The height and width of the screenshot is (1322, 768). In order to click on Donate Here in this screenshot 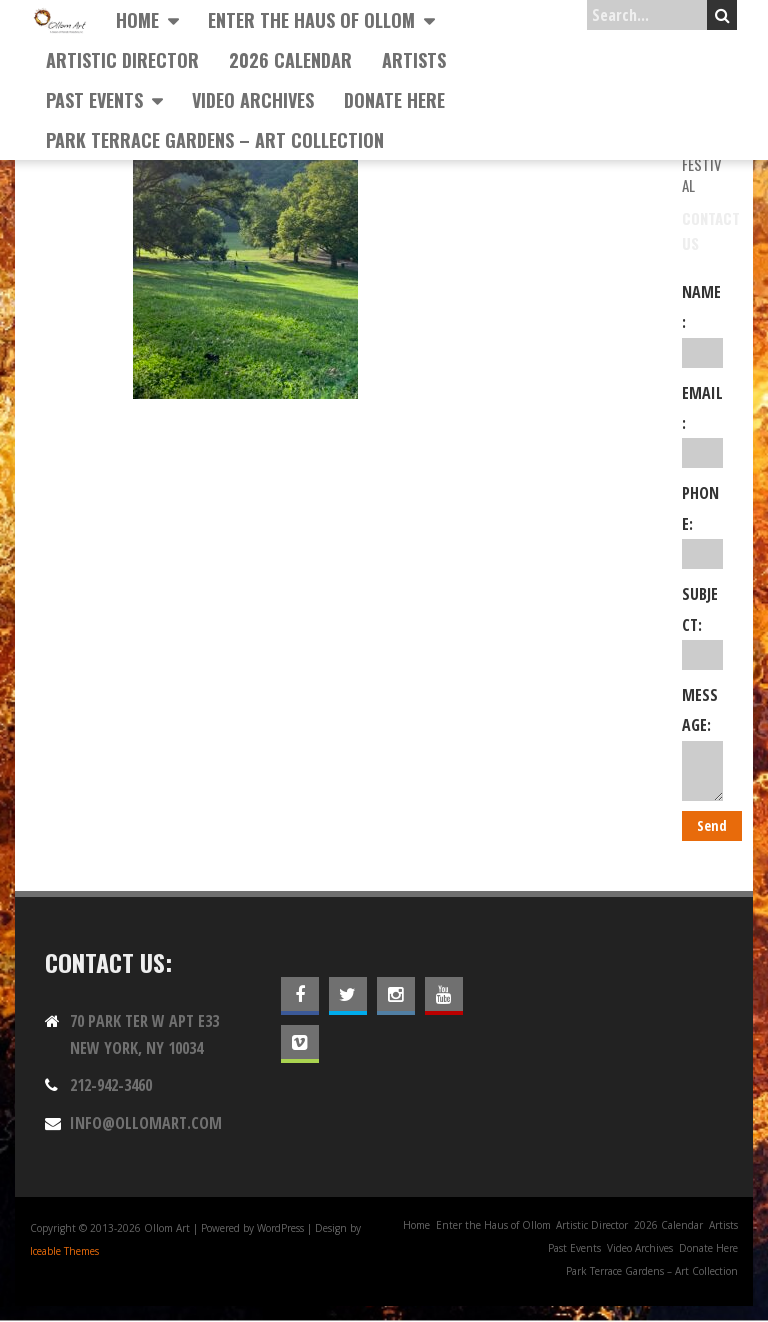, I will do `click(394, 100)`.